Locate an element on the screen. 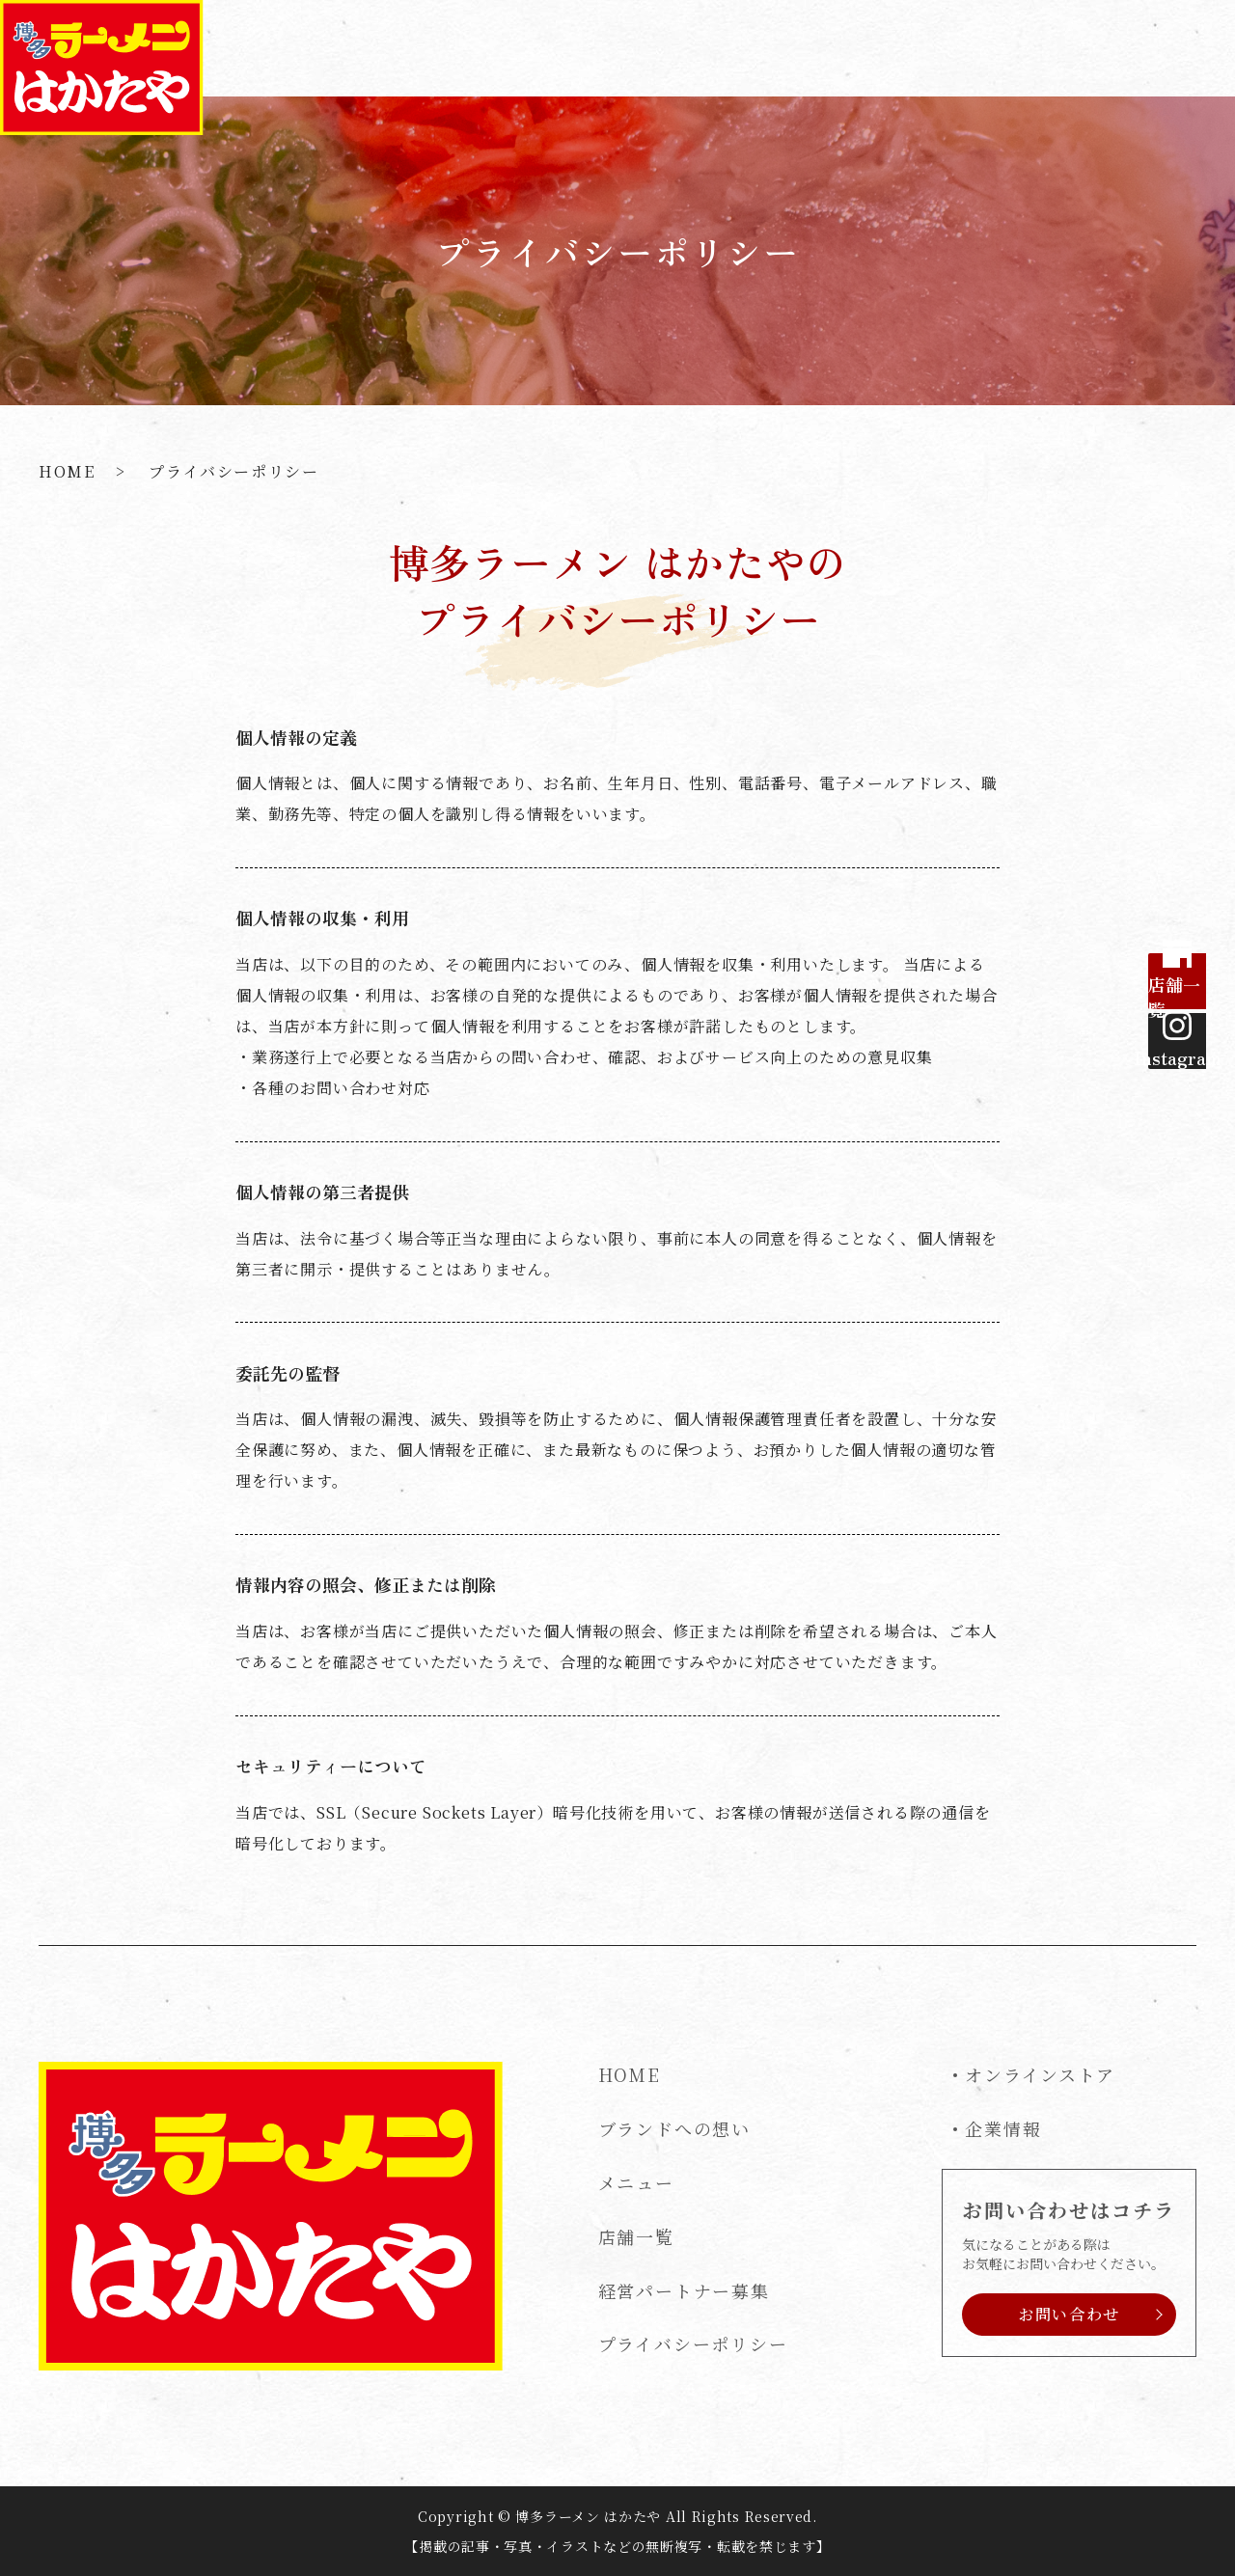 Image resolution: width=1235 pixels, height=2576 pixels. お問い合わせ is located at coordinates (1157, 47).